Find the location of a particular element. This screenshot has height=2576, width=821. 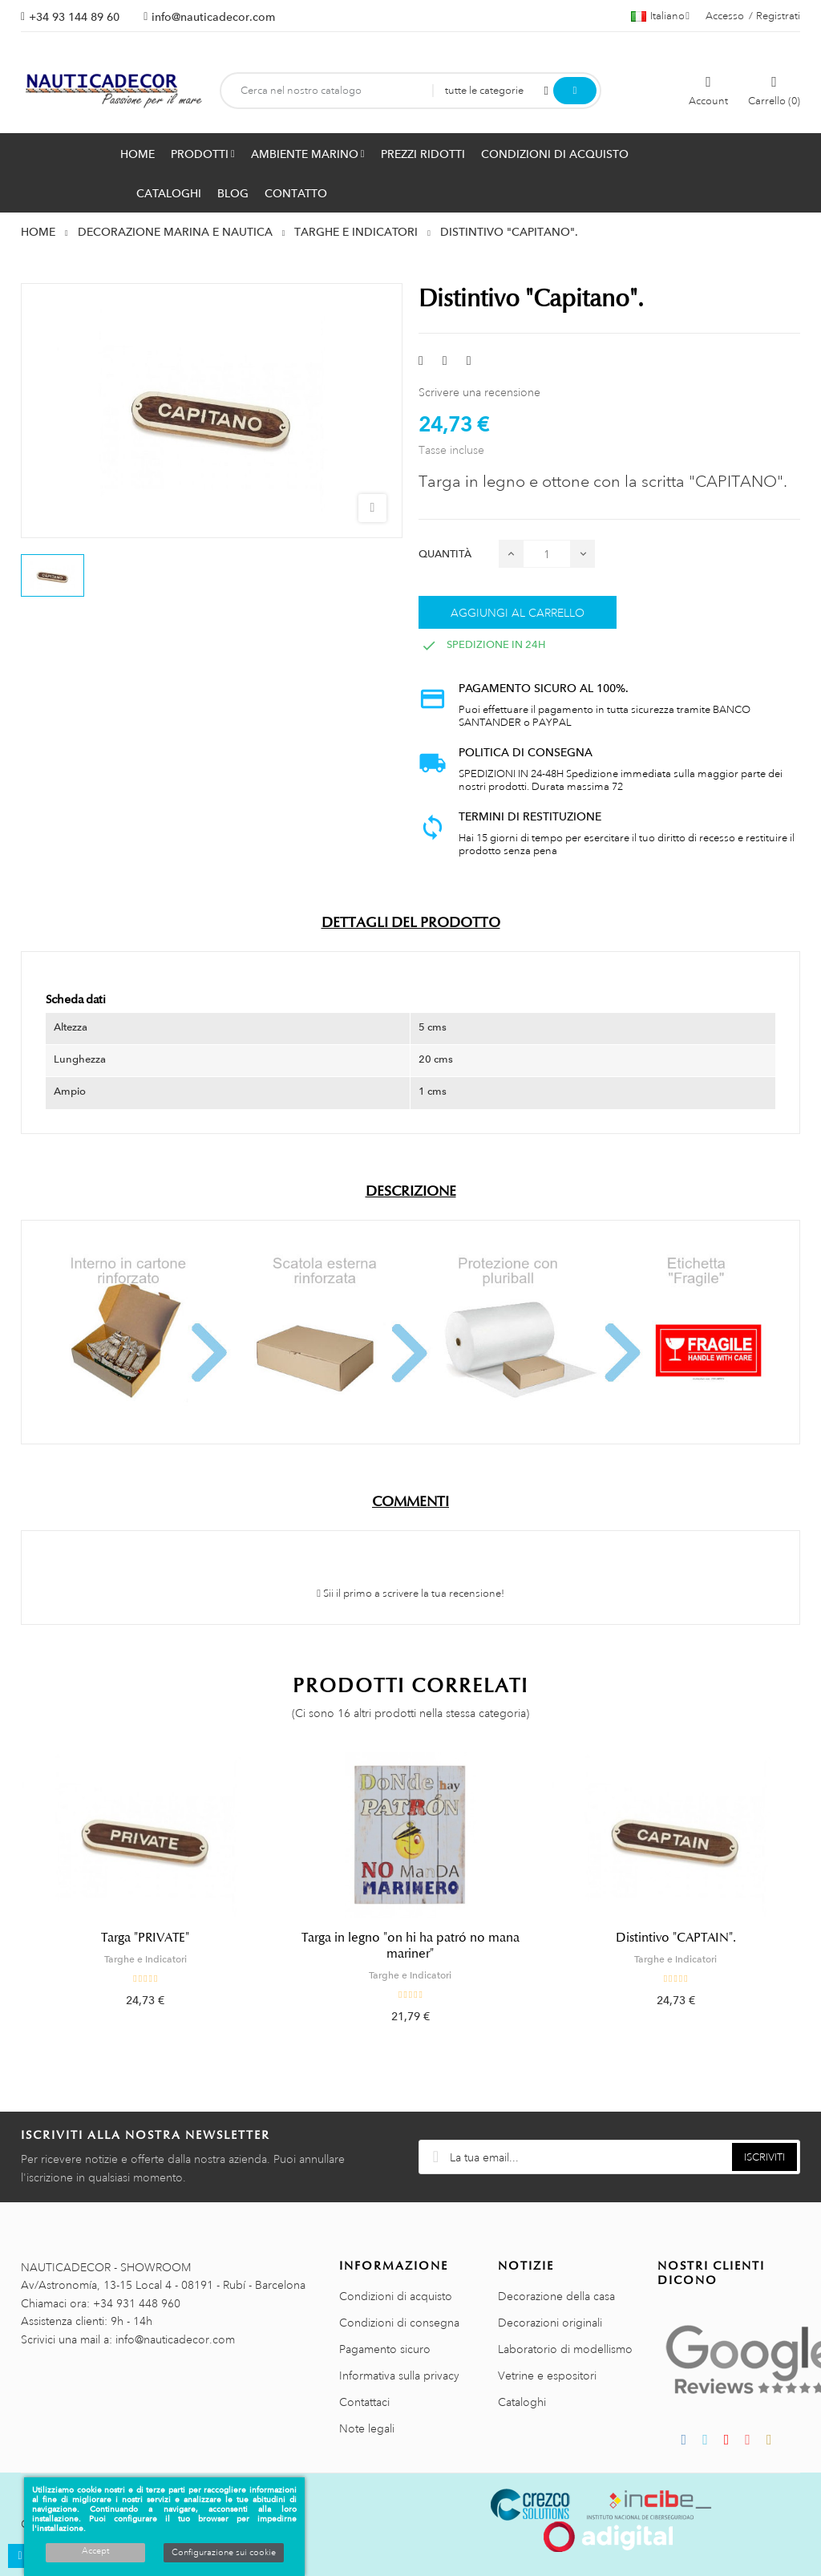

Sii il primo a scrivere la tua recensione! is located at coordinates (410, 1593).